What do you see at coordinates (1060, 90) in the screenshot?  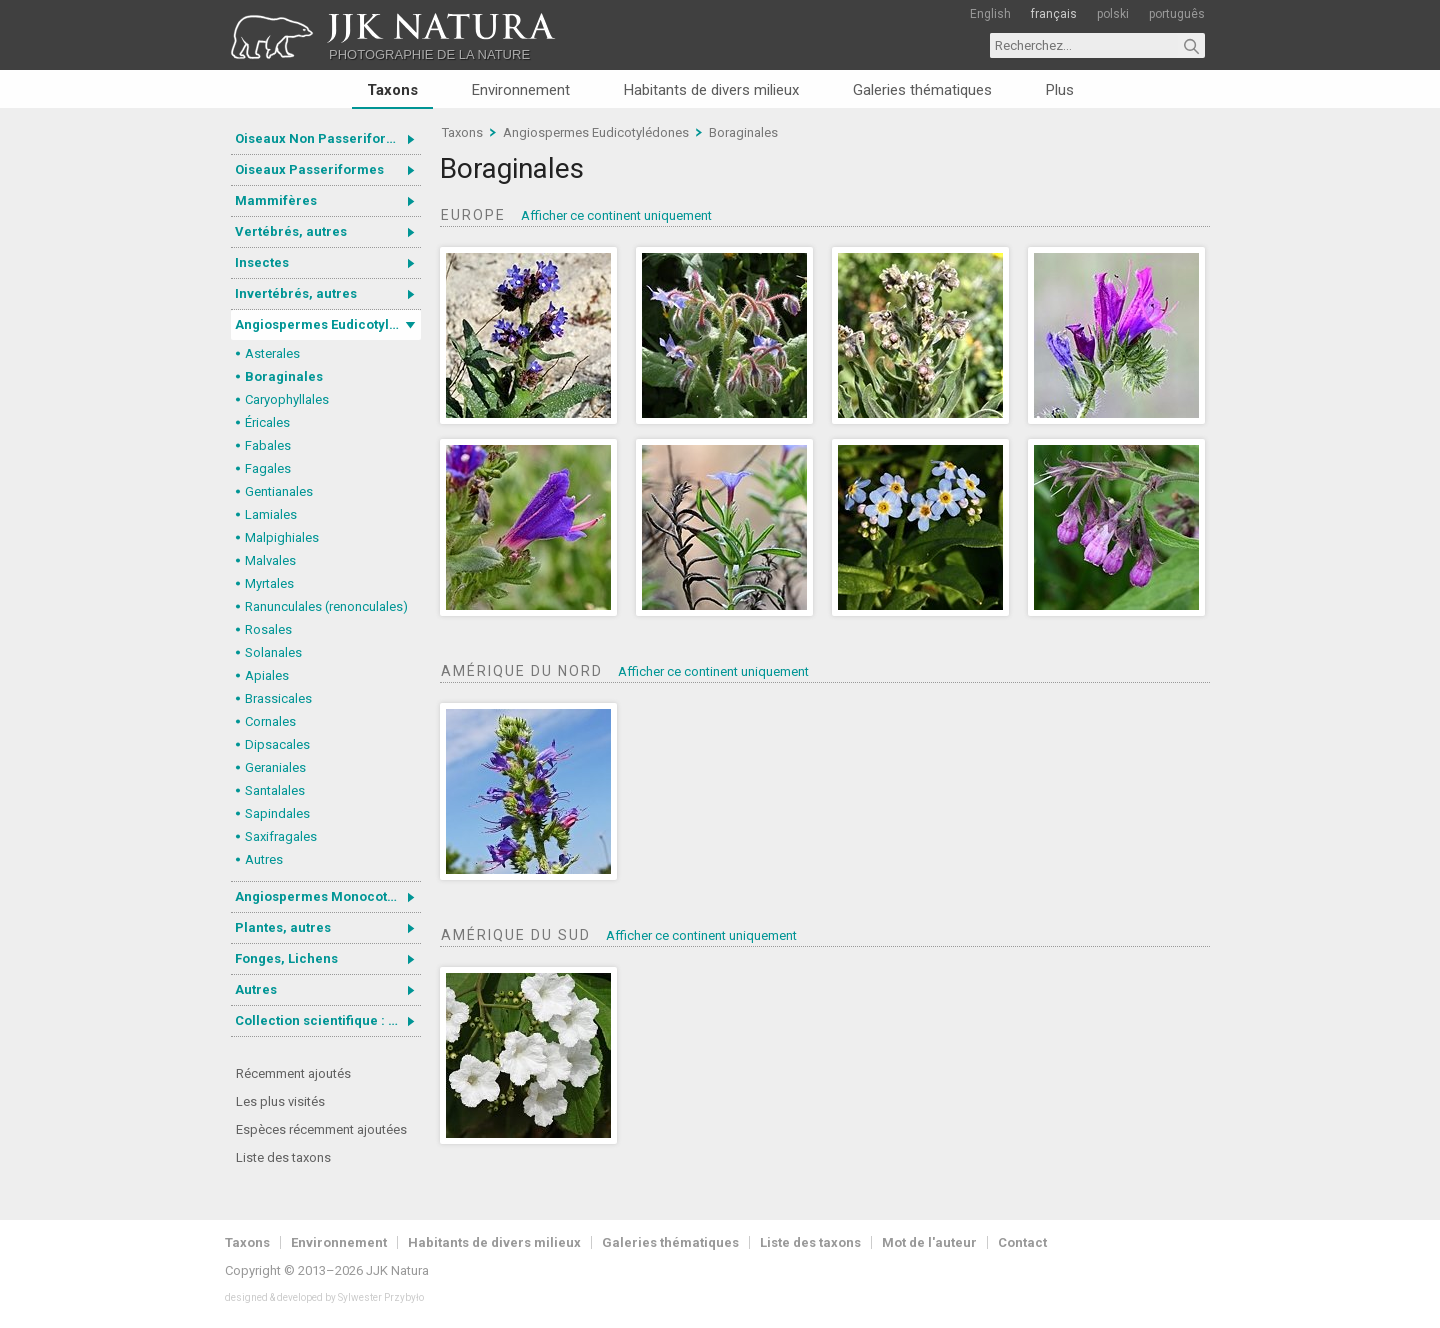 I see `Plus` at bounding box center [1060, 90].